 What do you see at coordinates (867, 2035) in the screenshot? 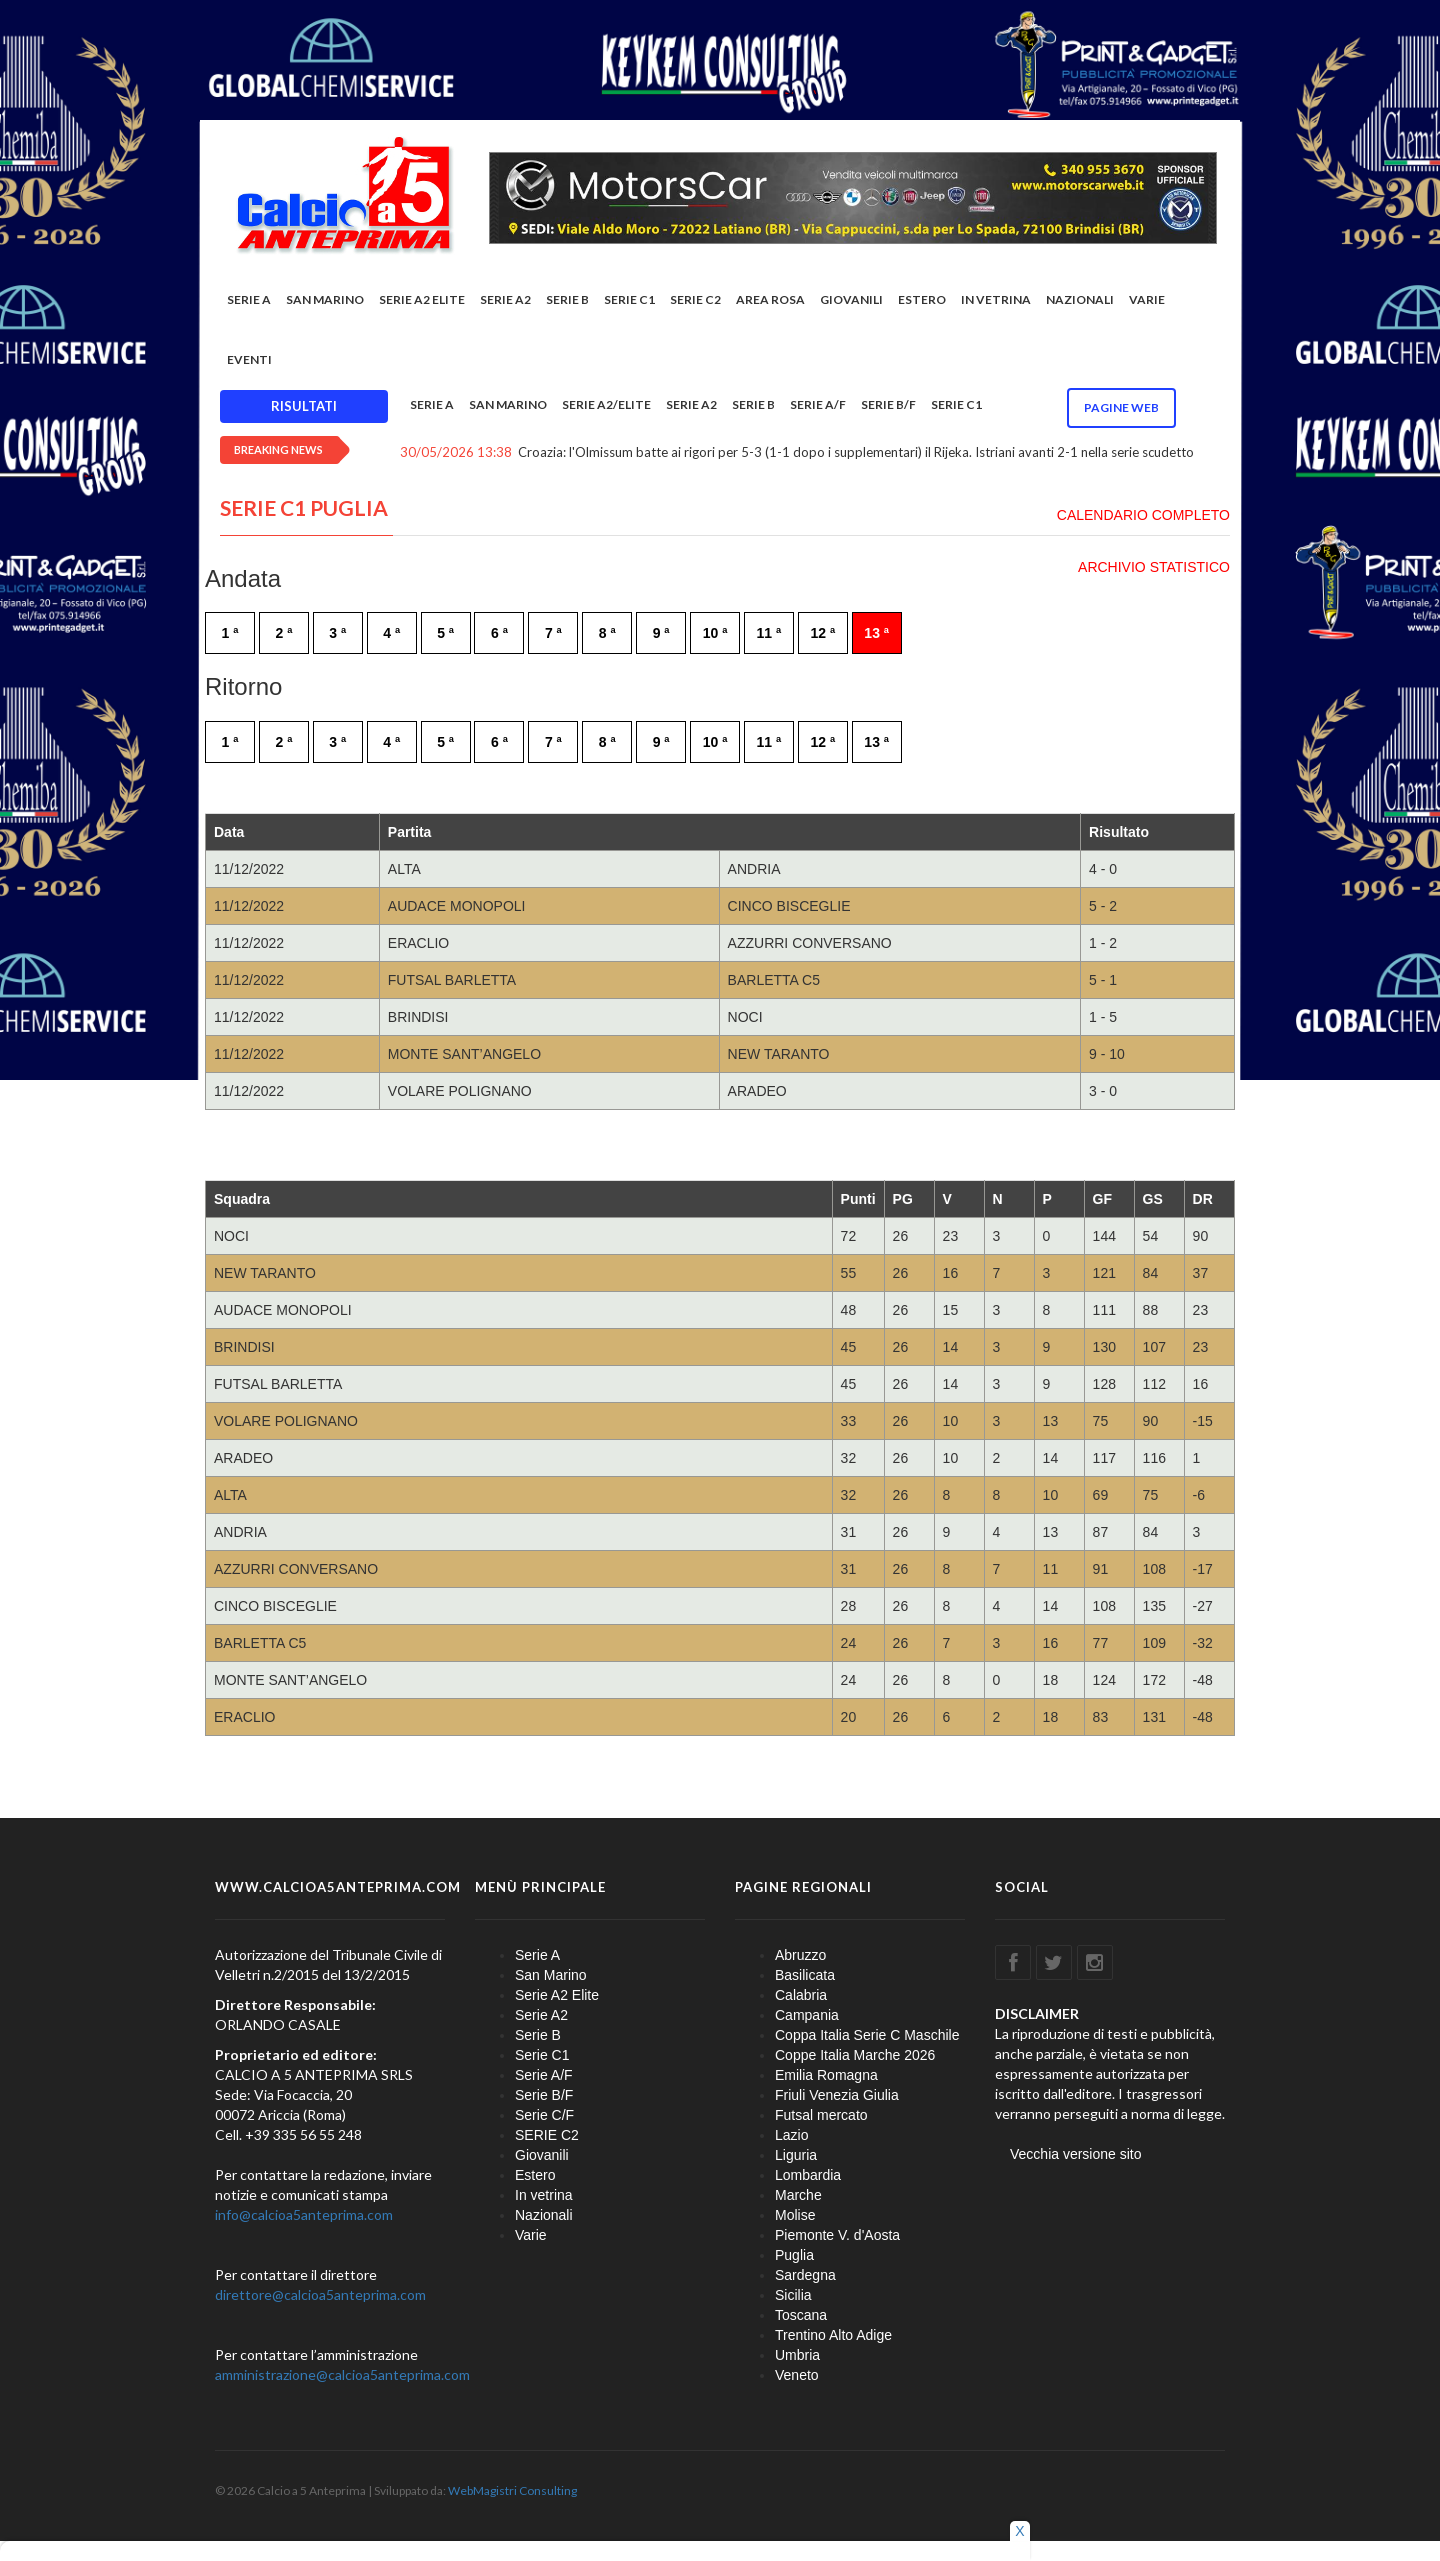
I see `Coppa Italia Serie C Maschile` at bounding box center [867, 2035].